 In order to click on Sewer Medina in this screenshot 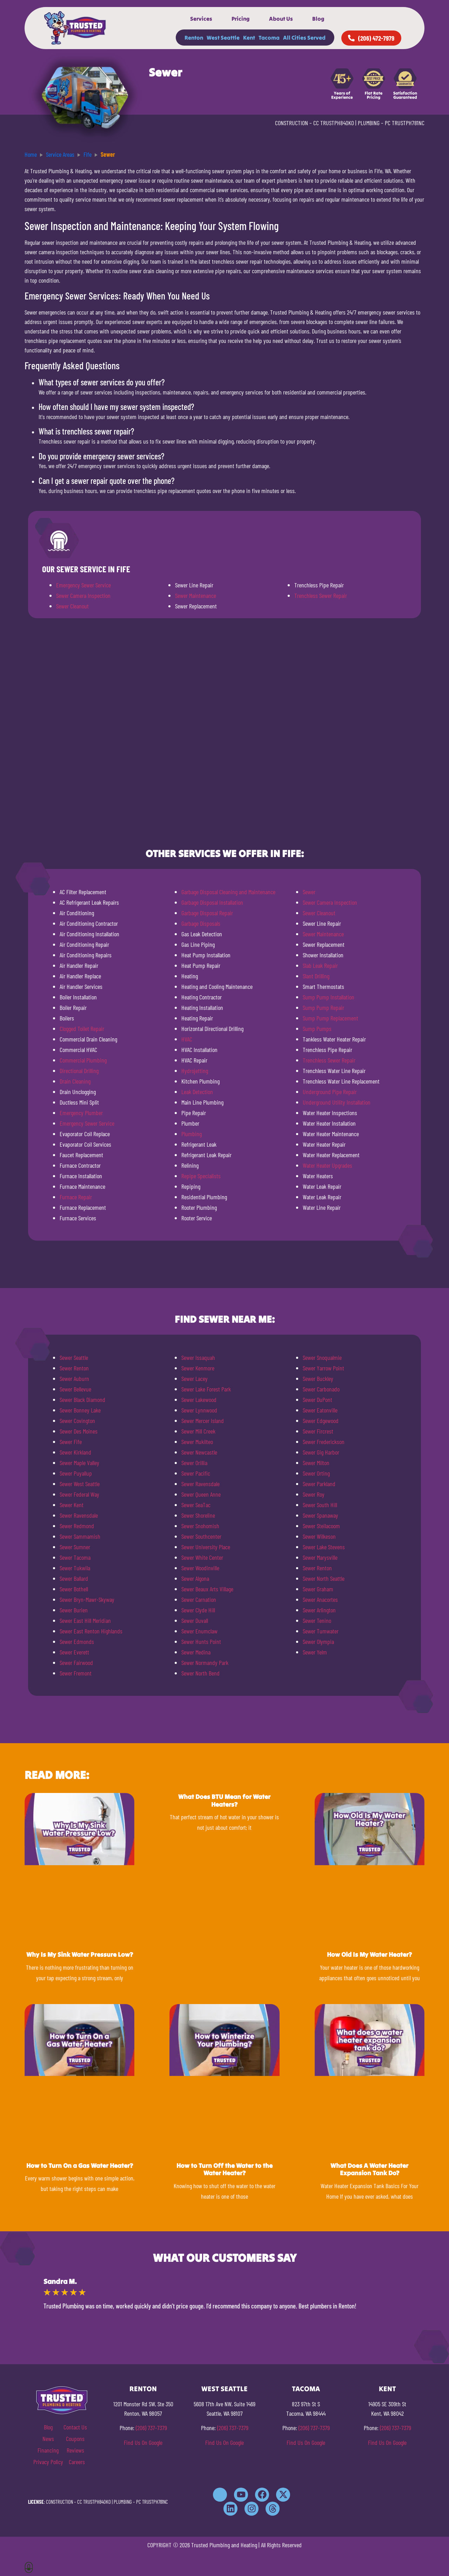, I will do `click(195, 1652)`.